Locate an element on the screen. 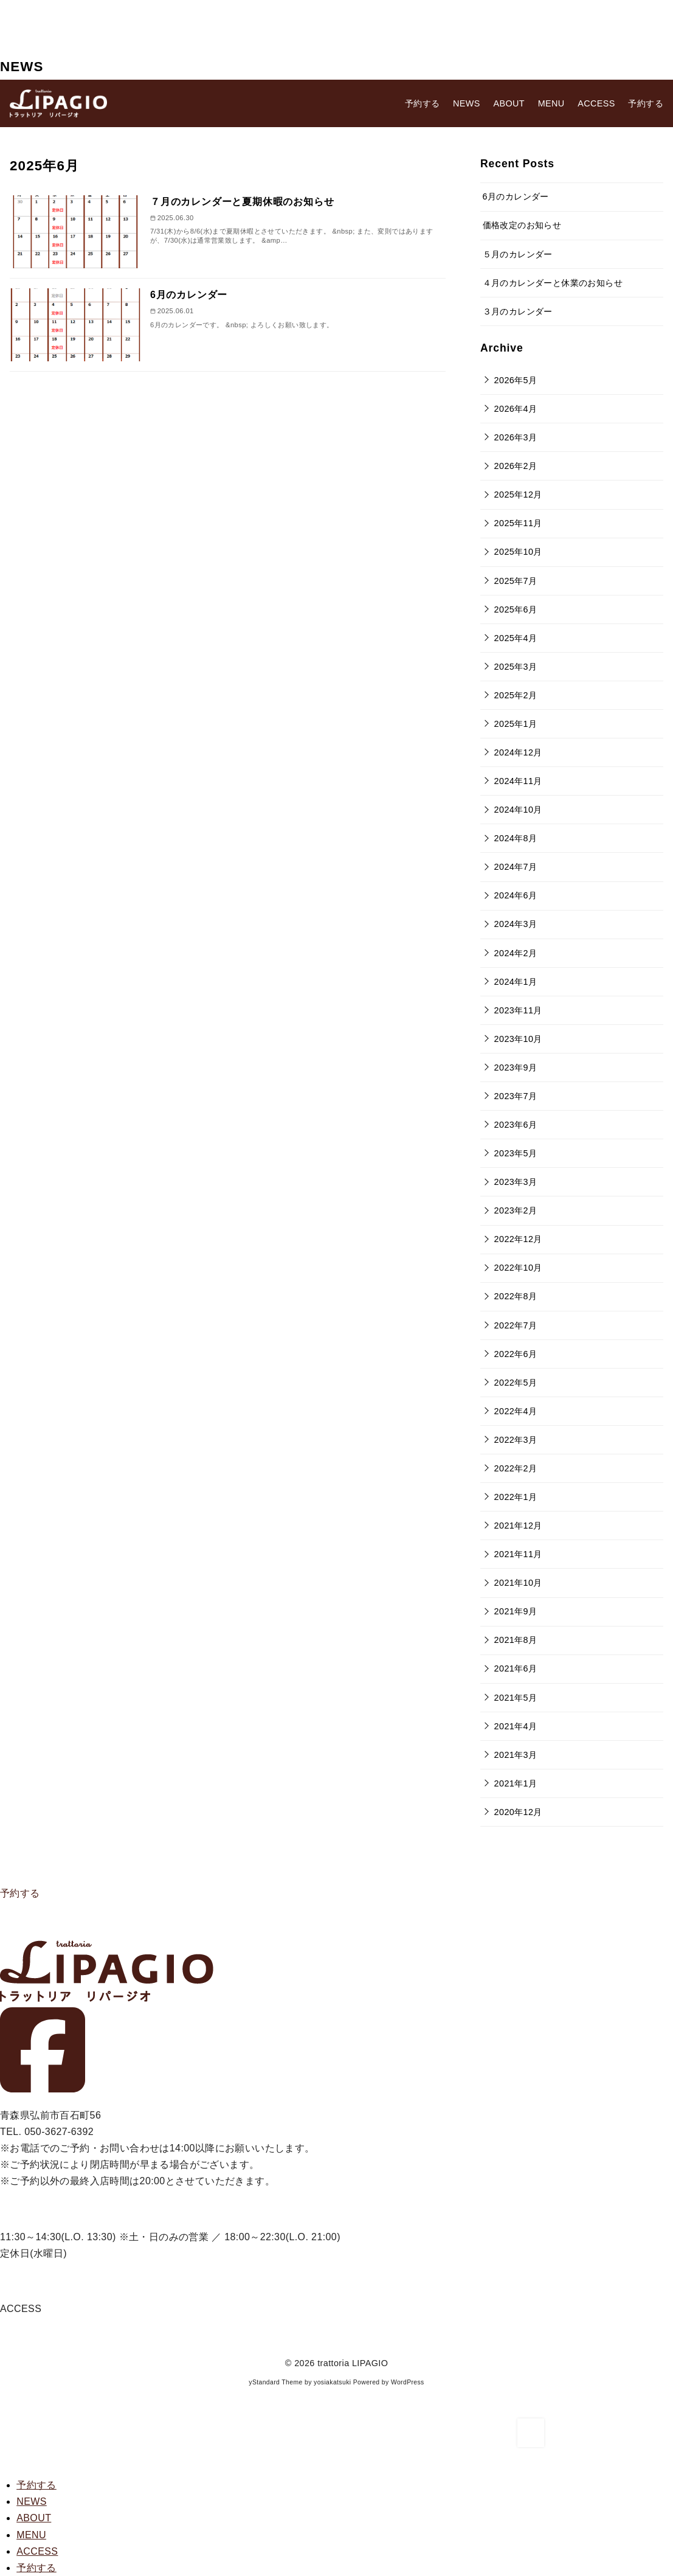 This screenshot has width=673, height=2576. 6月のカレンダー is located at coordinates (188, 295).